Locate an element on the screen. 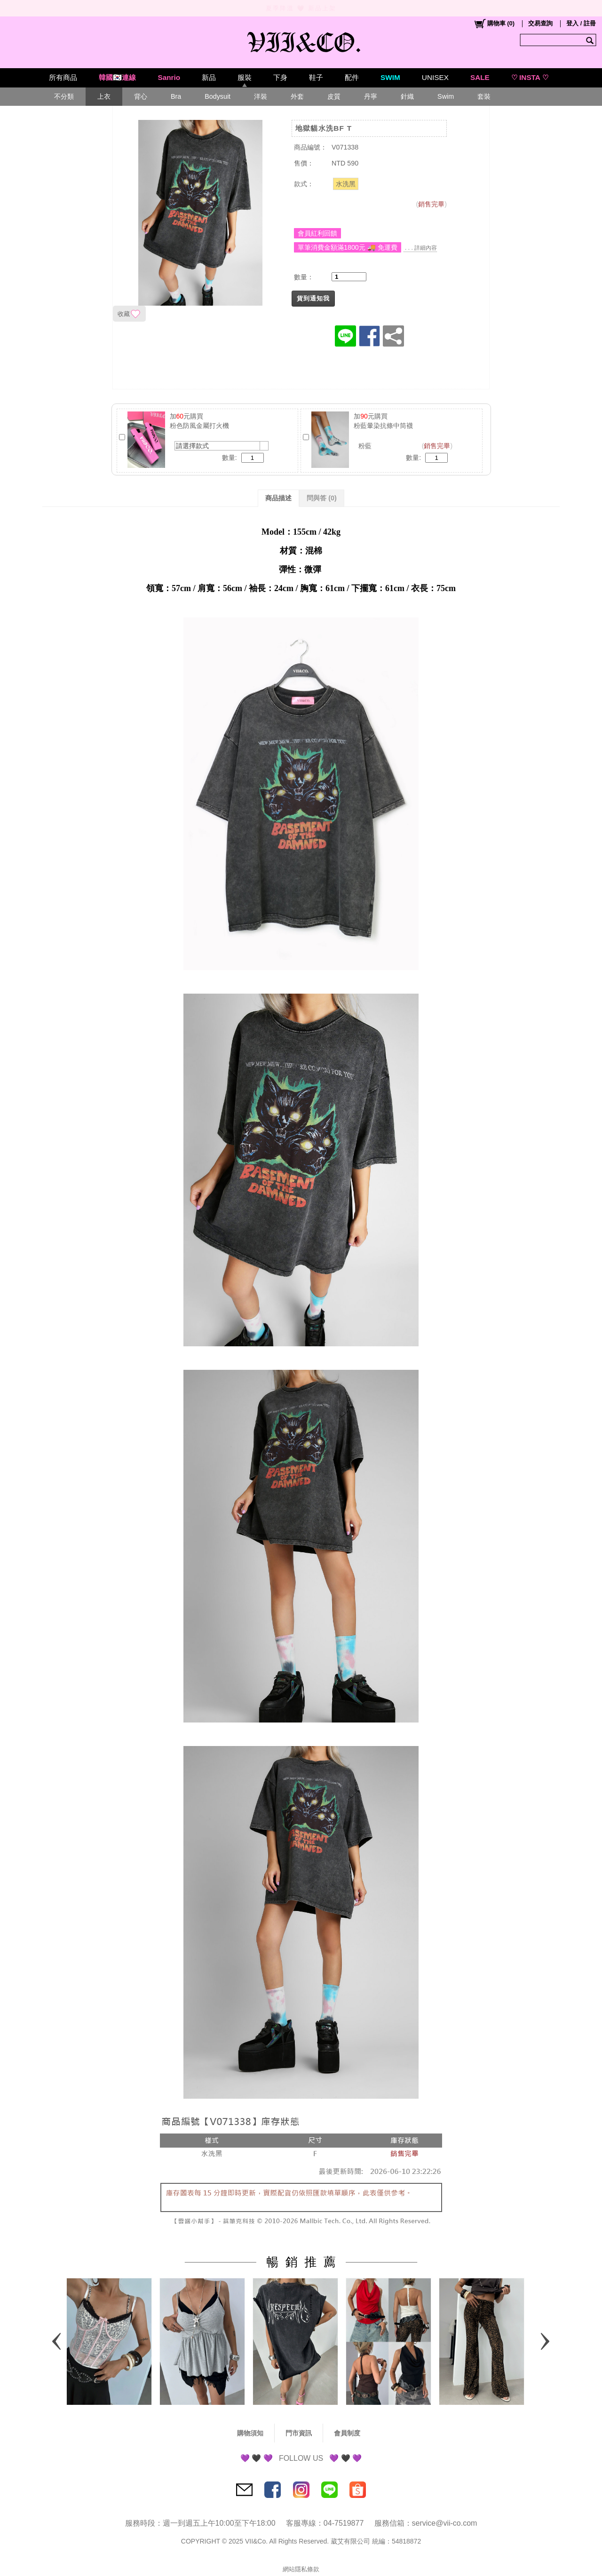 This screenshot has height=2576, width=602. 鞋子 is located at coordinates (316, 77).